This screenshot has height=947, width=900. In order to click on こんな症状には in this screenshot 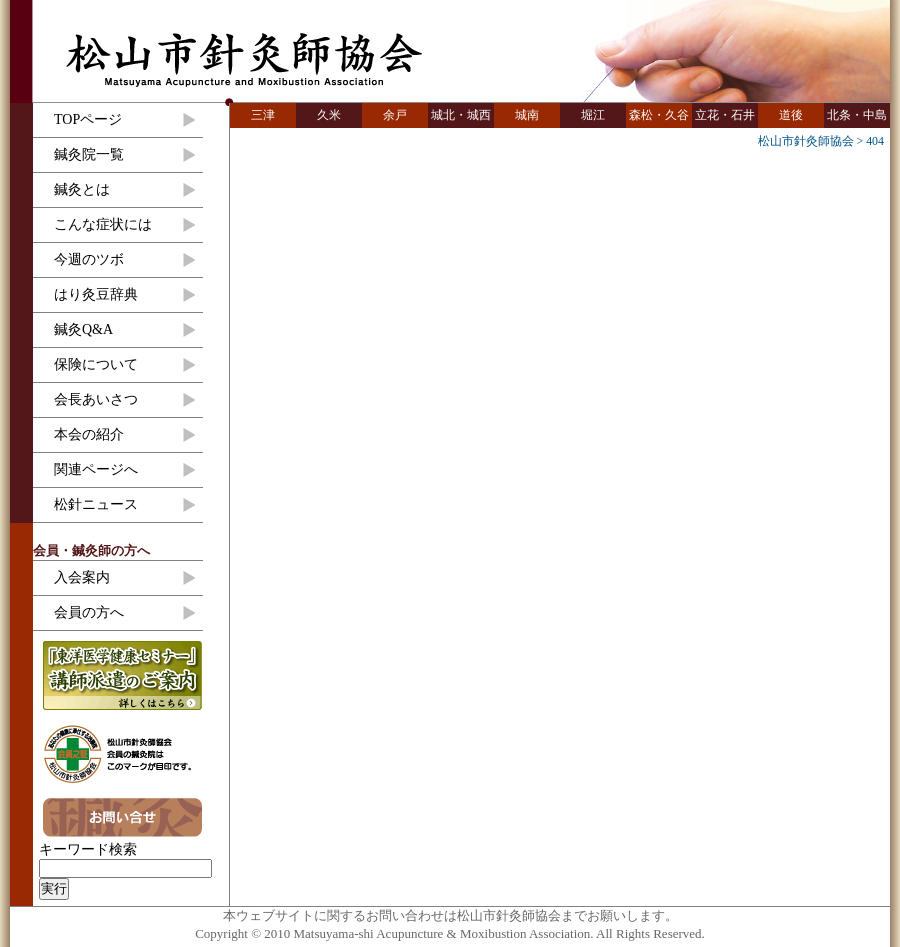, I will do `click(103, 224)`.